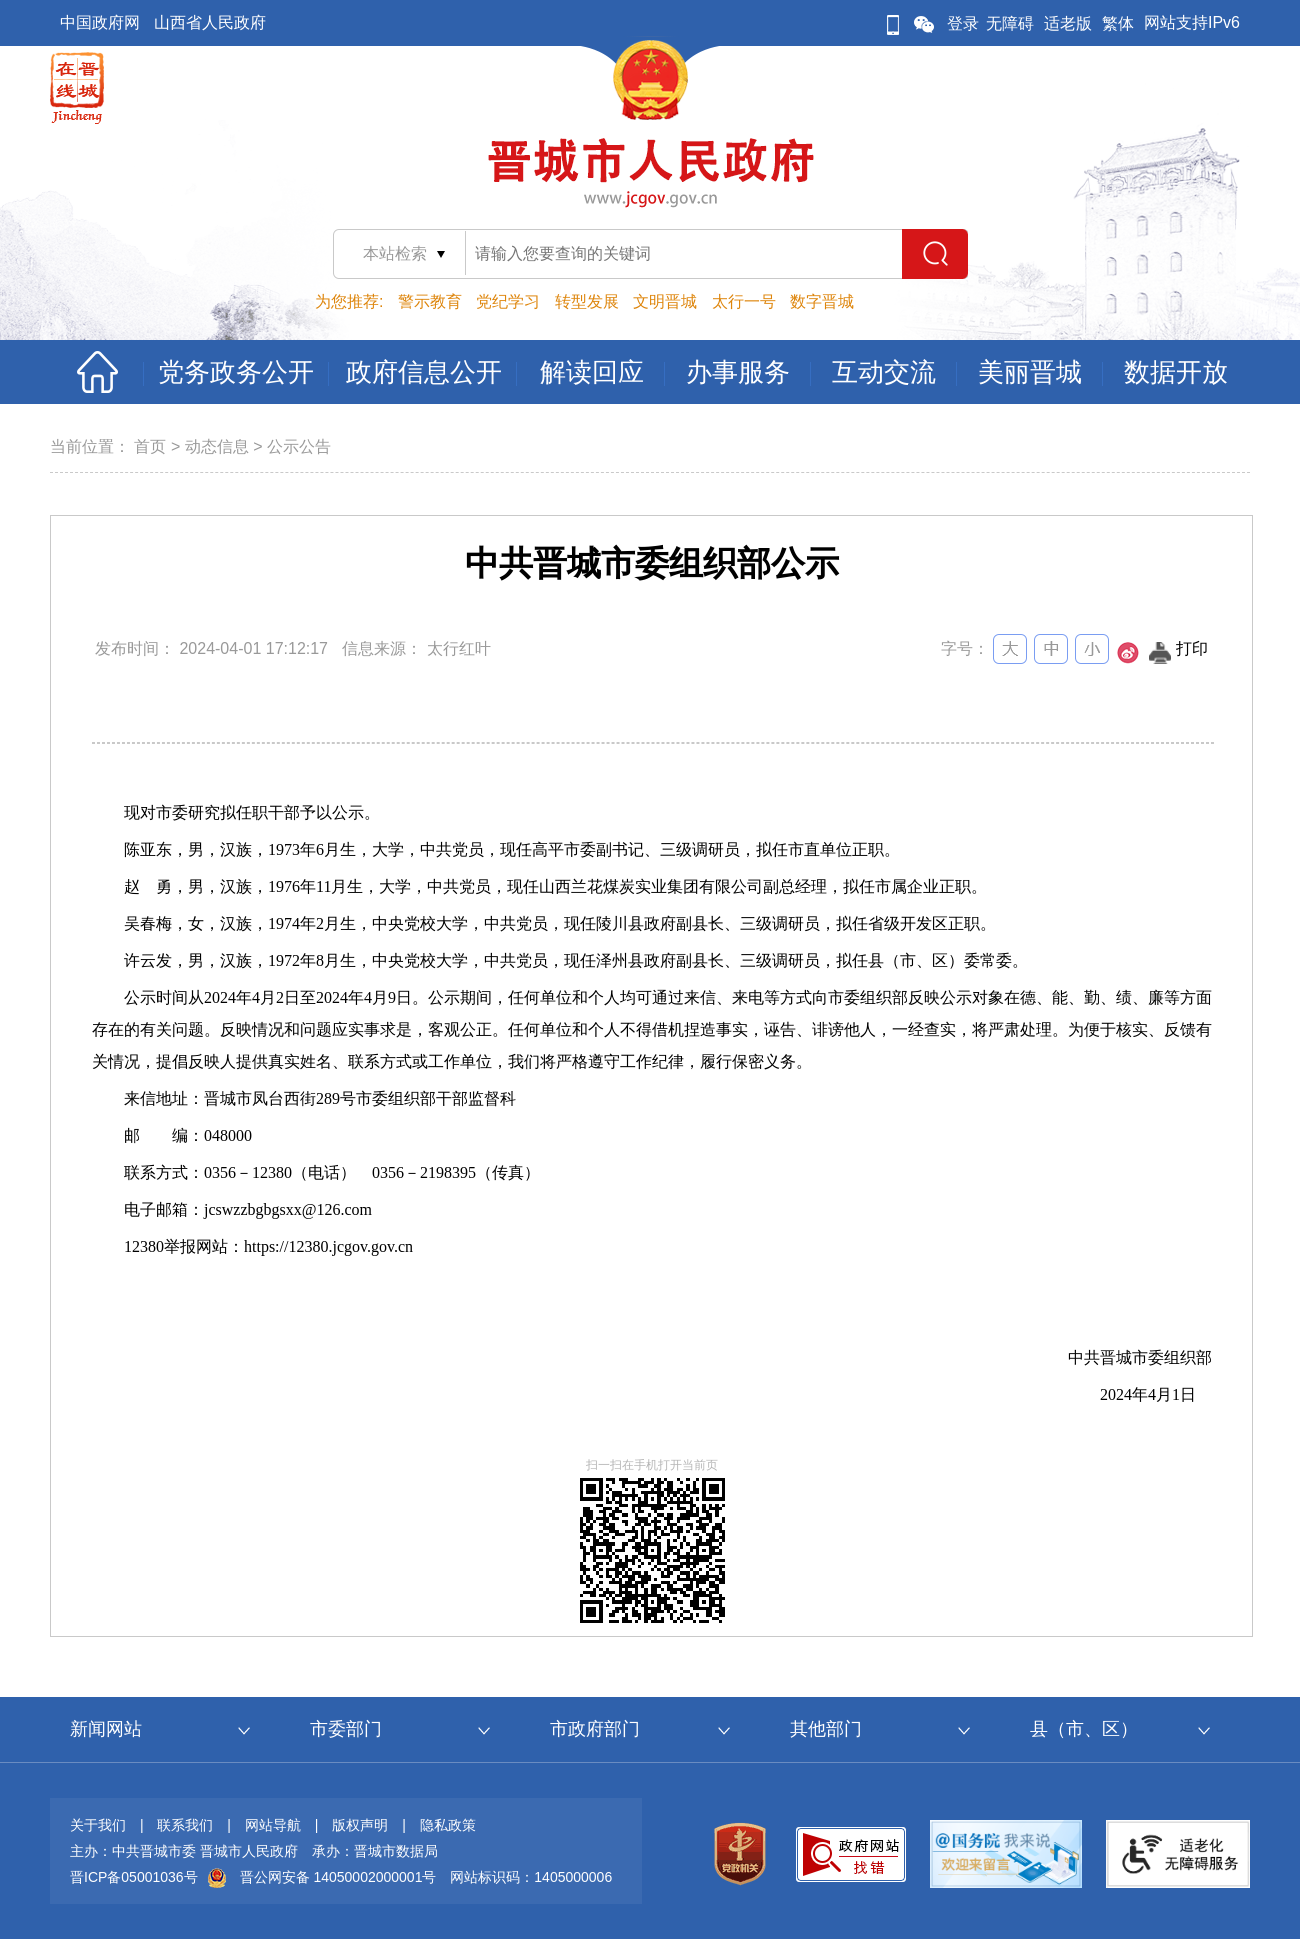  Describe the element at coordinates (185, 1825) in the screenshot. I see `联系我们` at that location.